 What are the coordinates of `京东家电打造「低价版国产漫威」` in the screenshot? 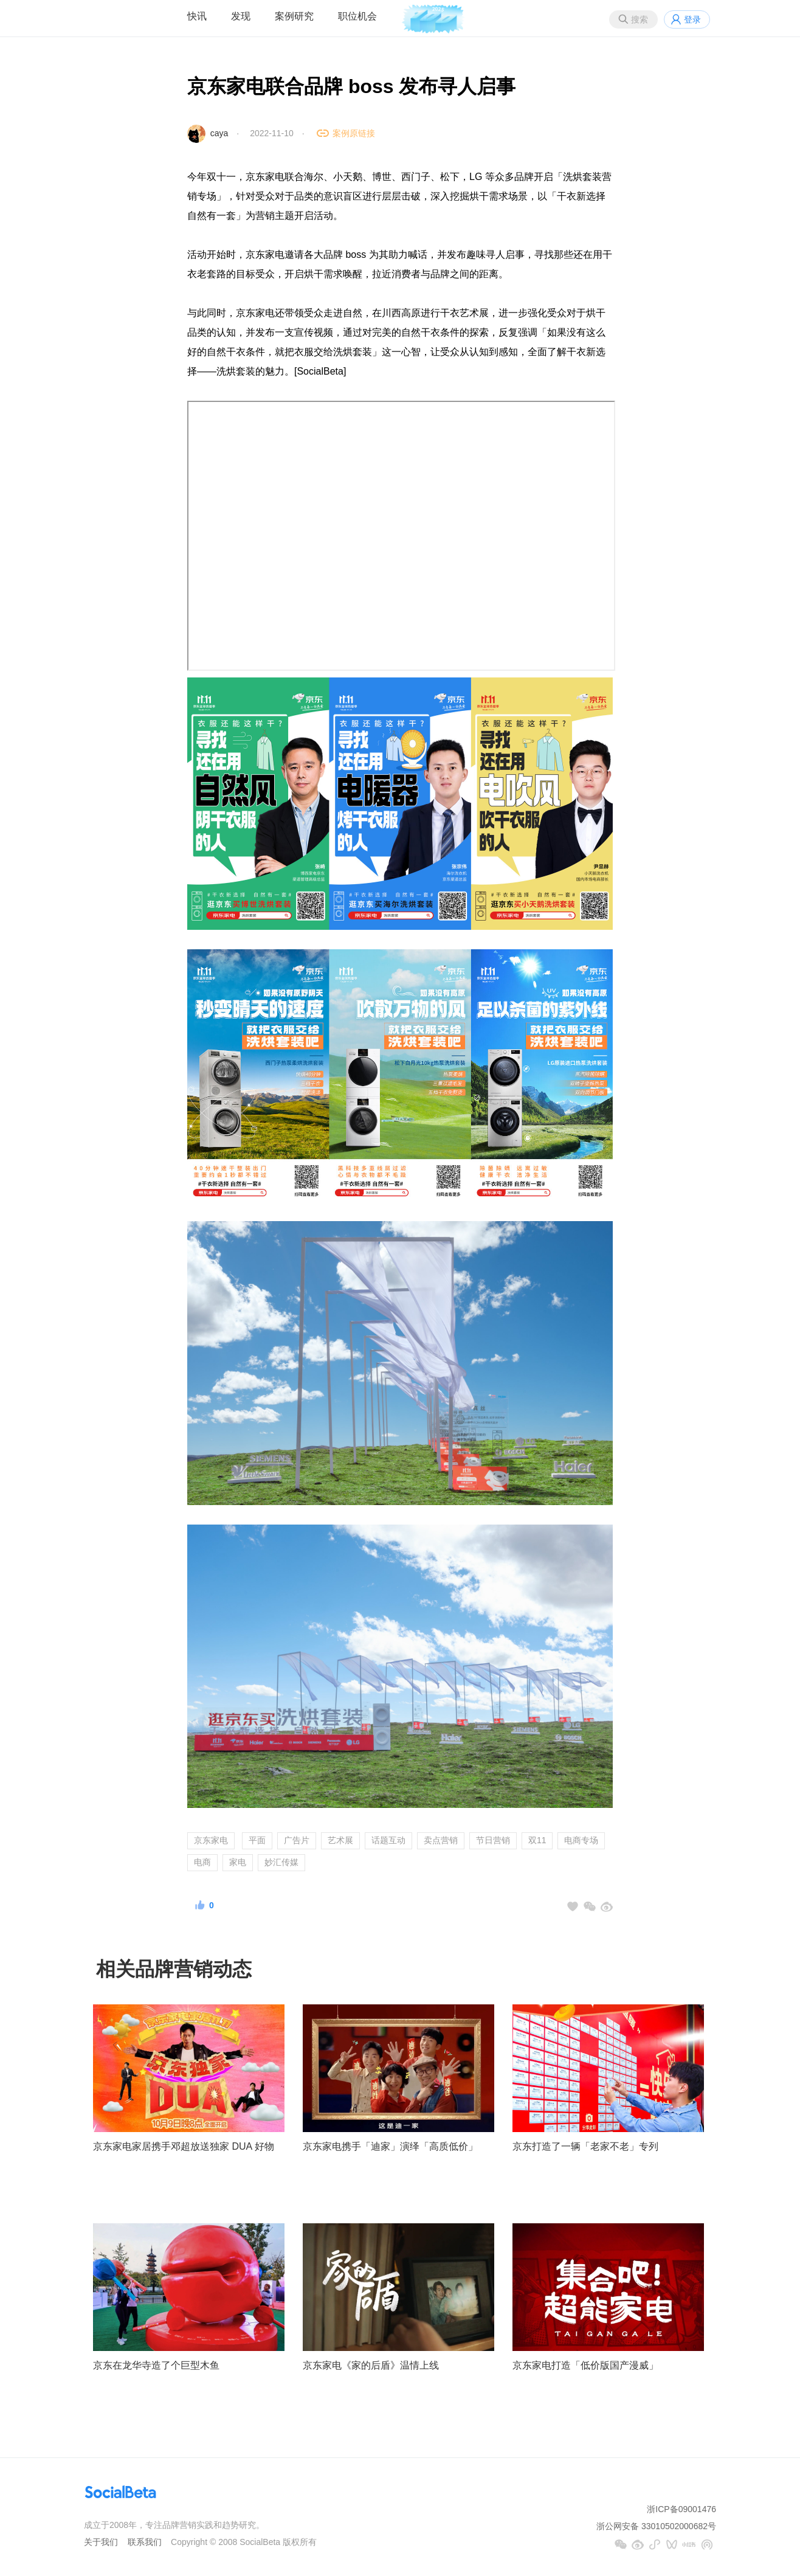 It's located at (585, 2365).